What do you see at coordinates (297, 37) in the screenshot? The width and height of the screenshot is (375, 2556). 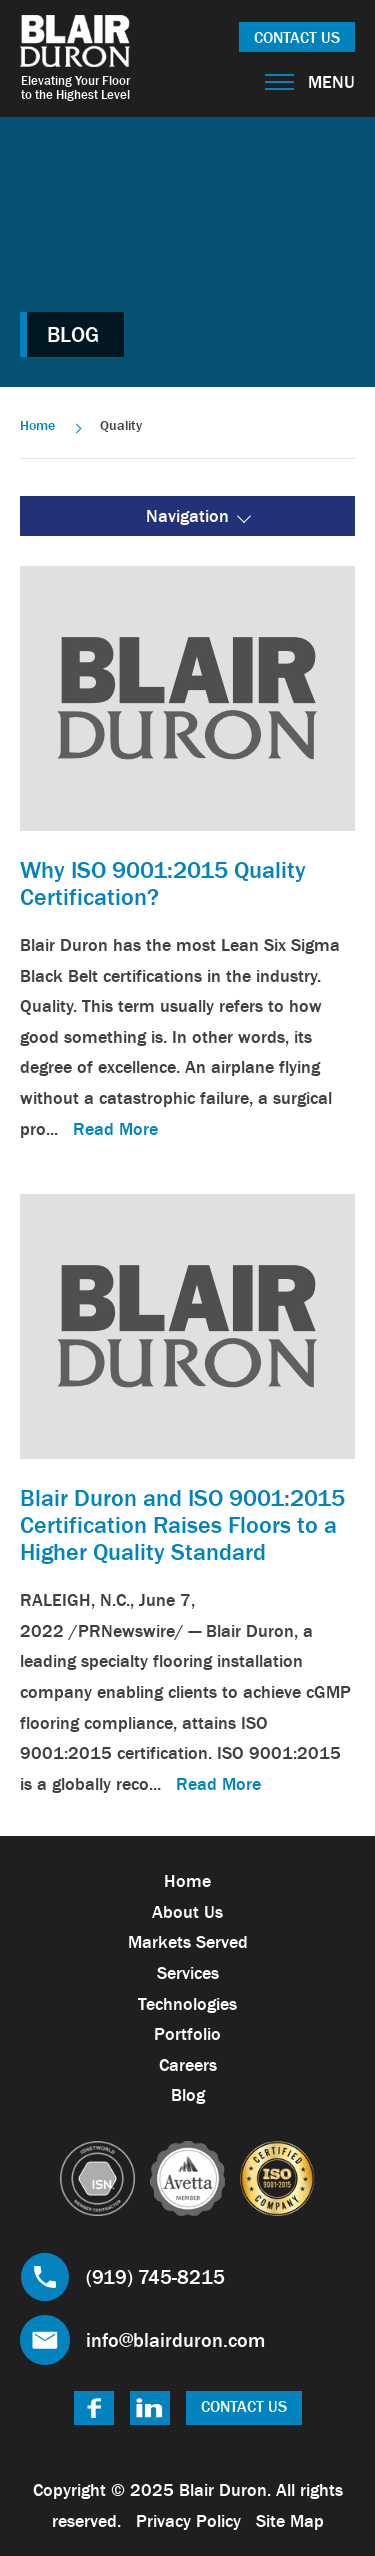 I see `Contact Us` at bounding box center [297, 37].